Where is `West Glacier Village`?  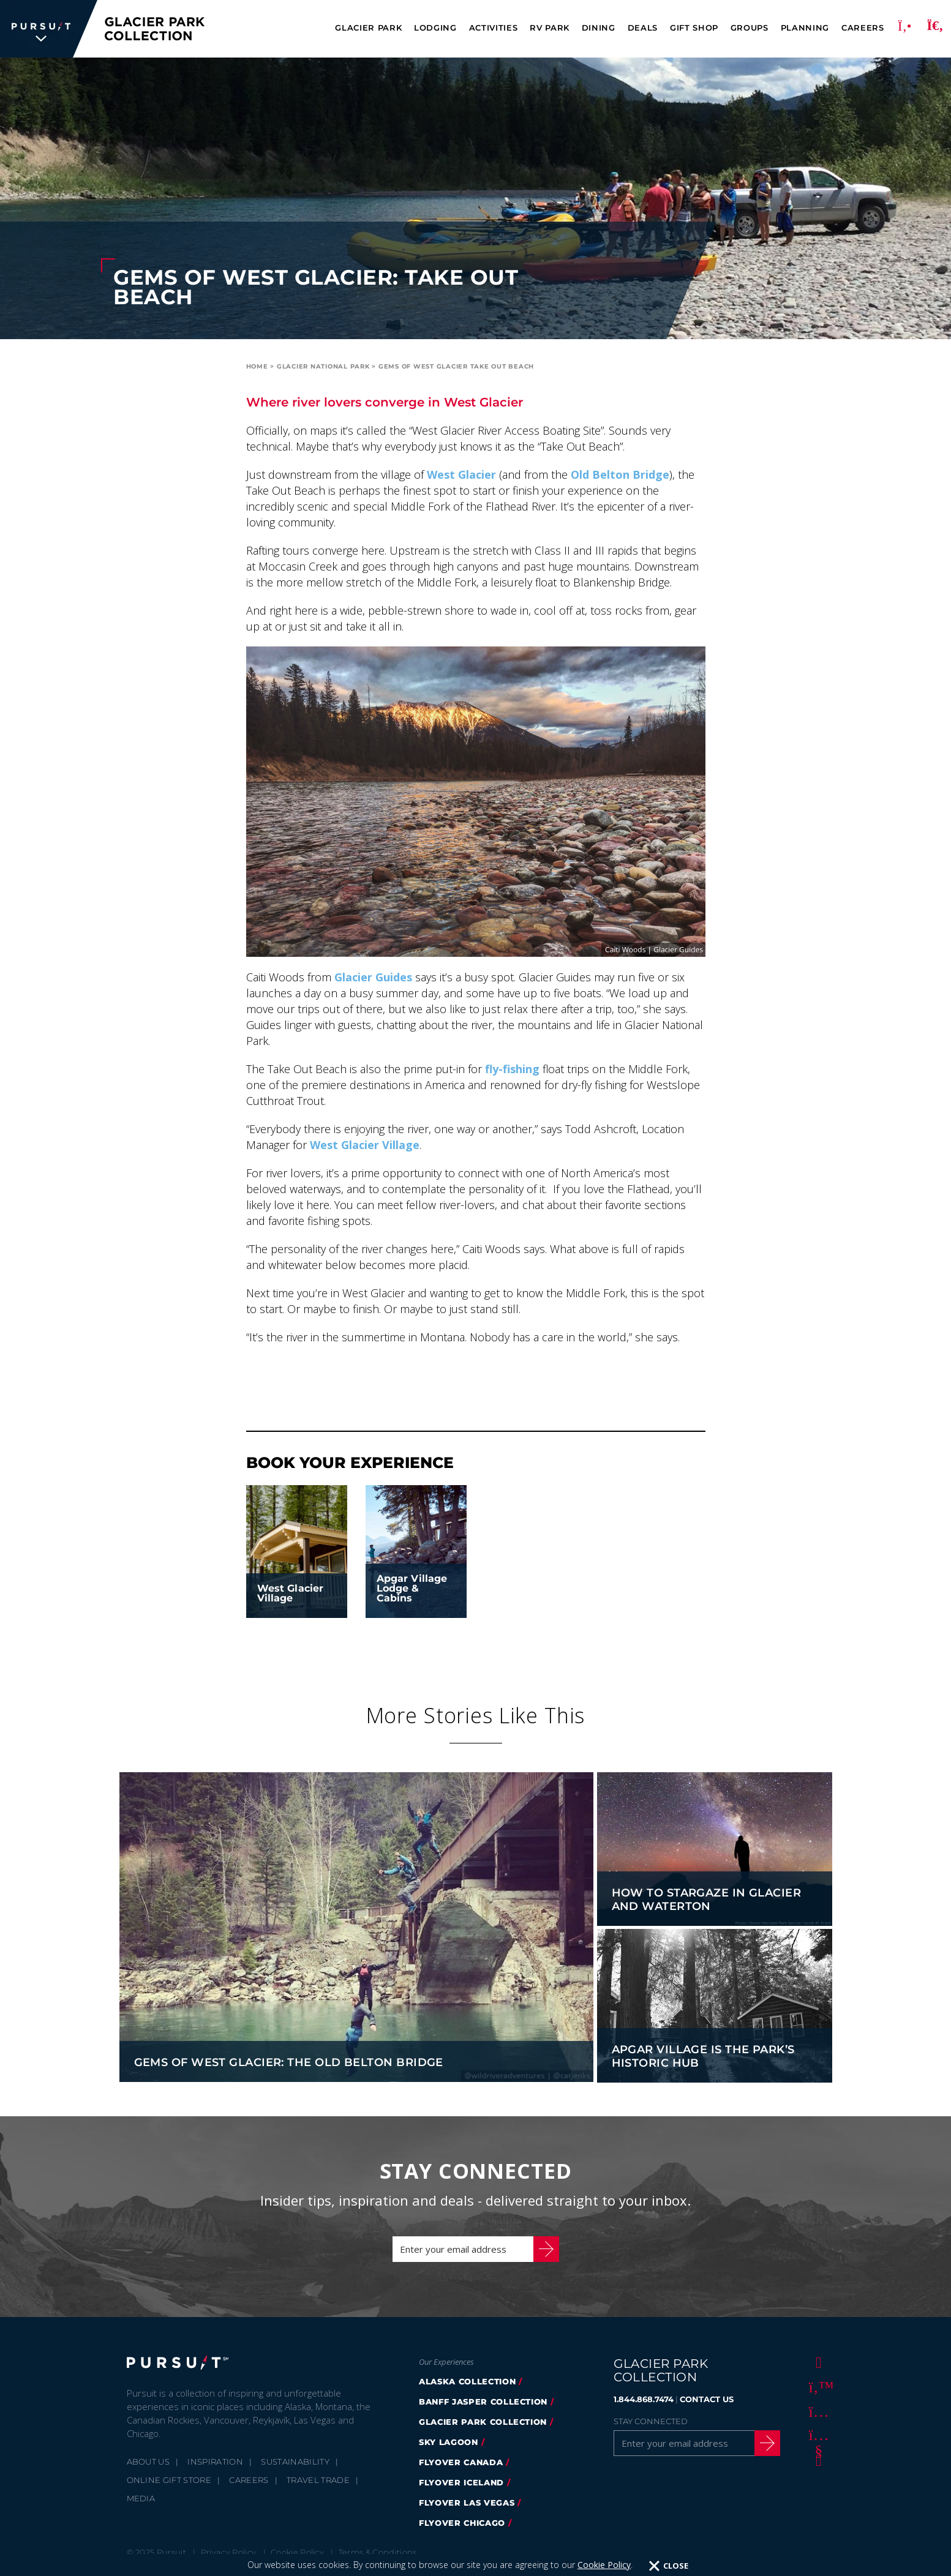 West Glacier Village is located at coordinates (364, 1144).